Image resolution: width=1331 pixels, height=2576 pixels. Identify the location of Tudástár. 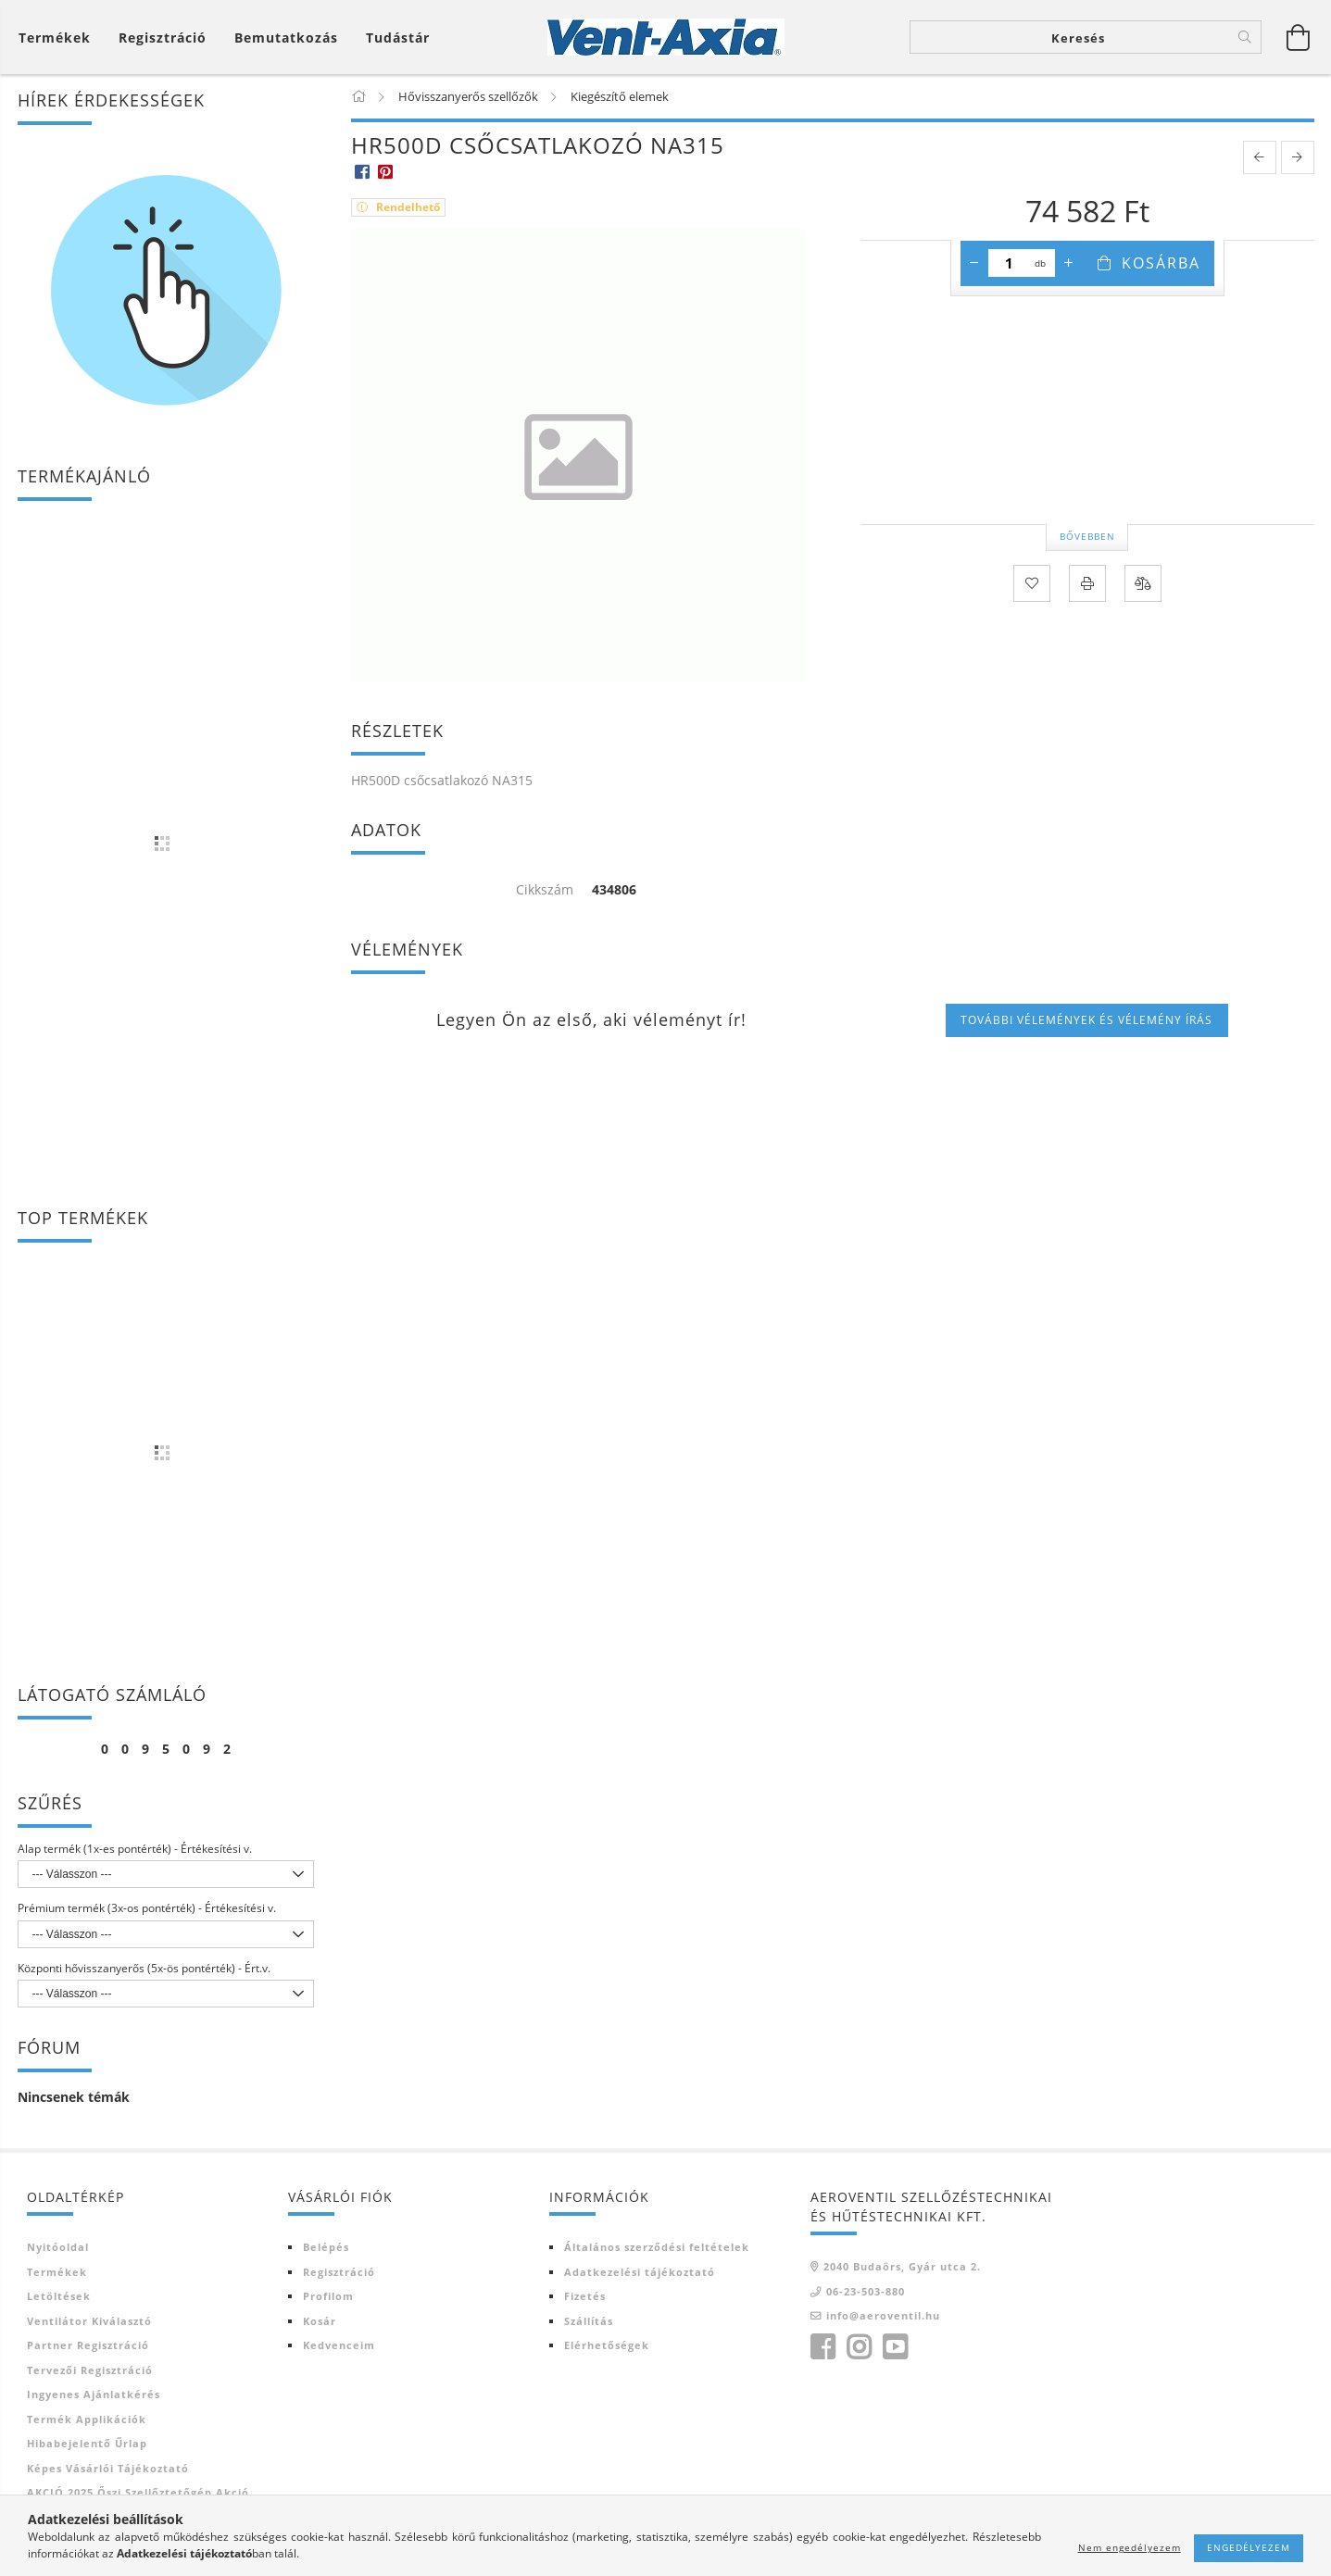
(398, 37).